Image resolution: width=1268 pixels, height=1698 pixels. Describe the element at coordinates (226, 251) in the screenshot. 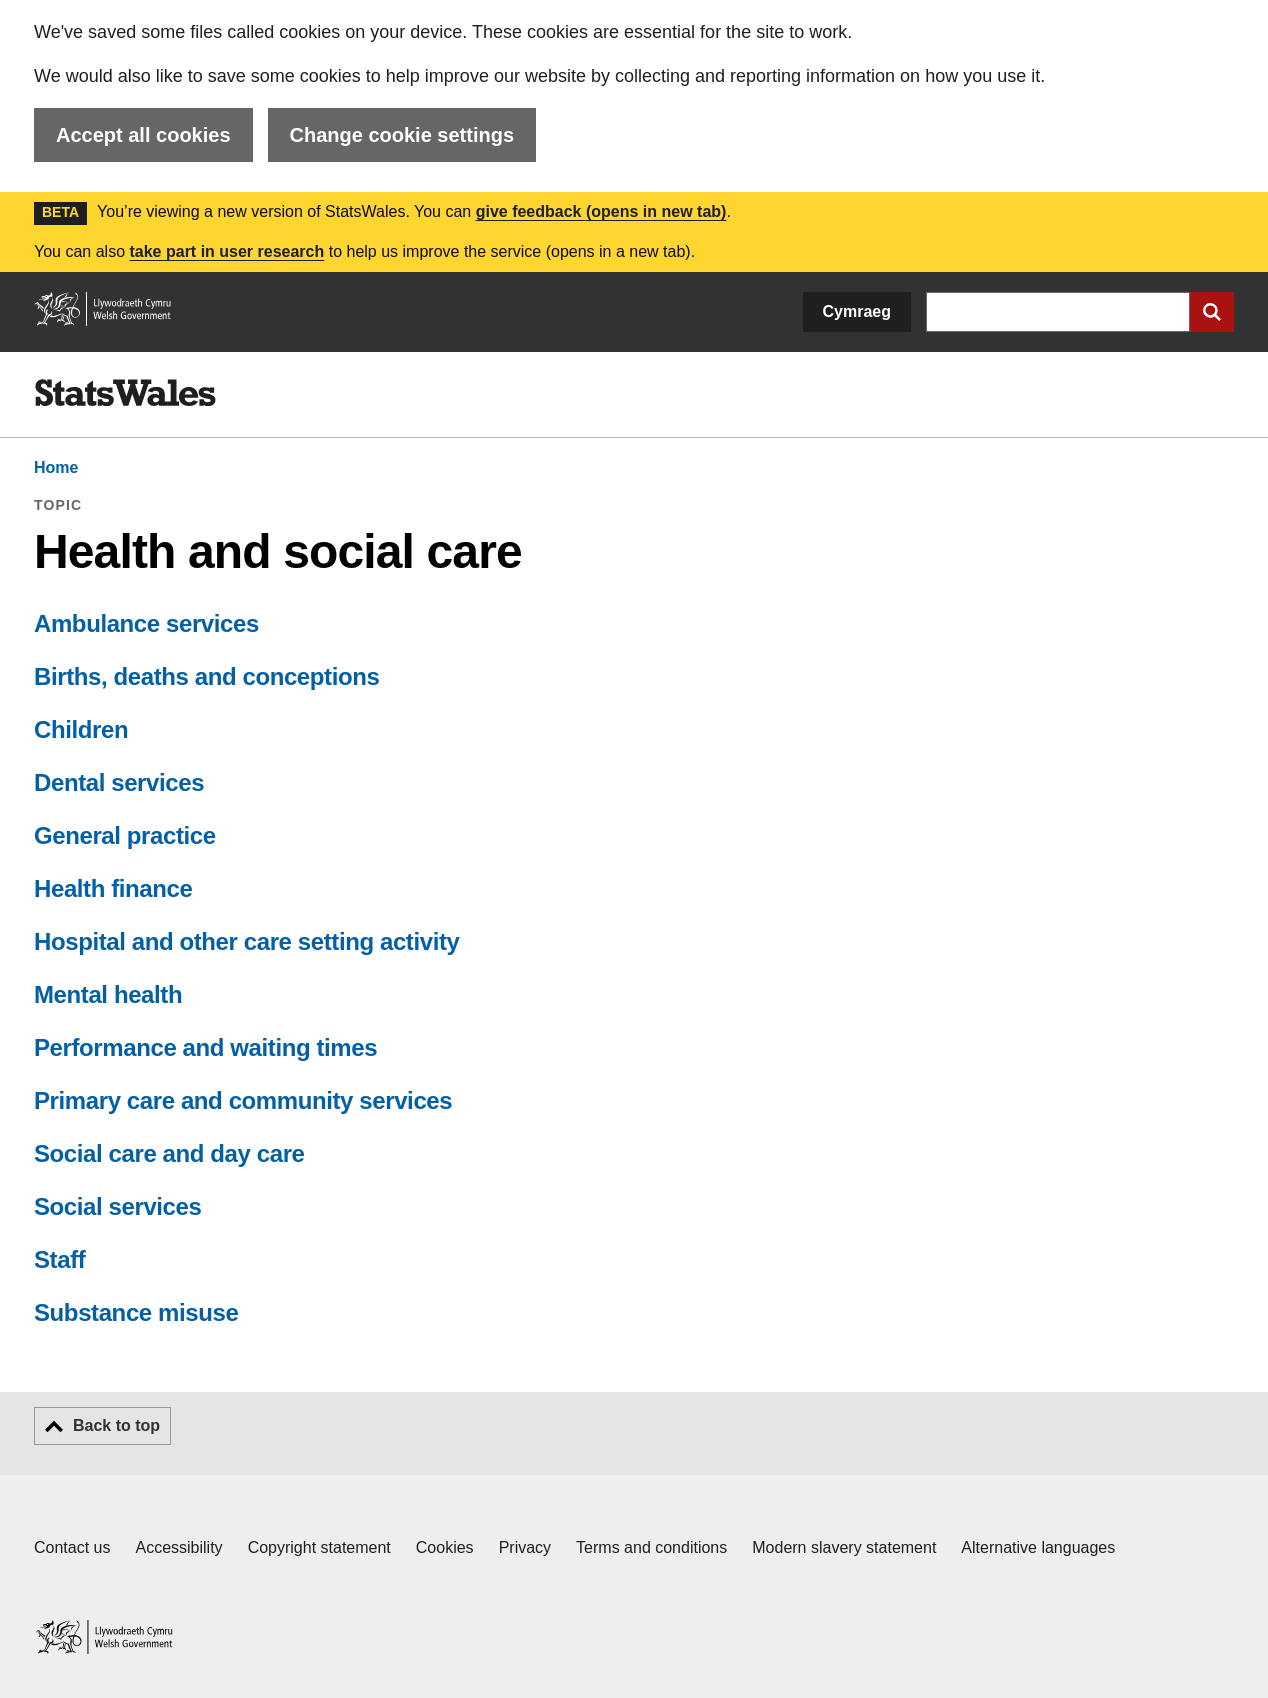

I see `take part in user research` at that location.